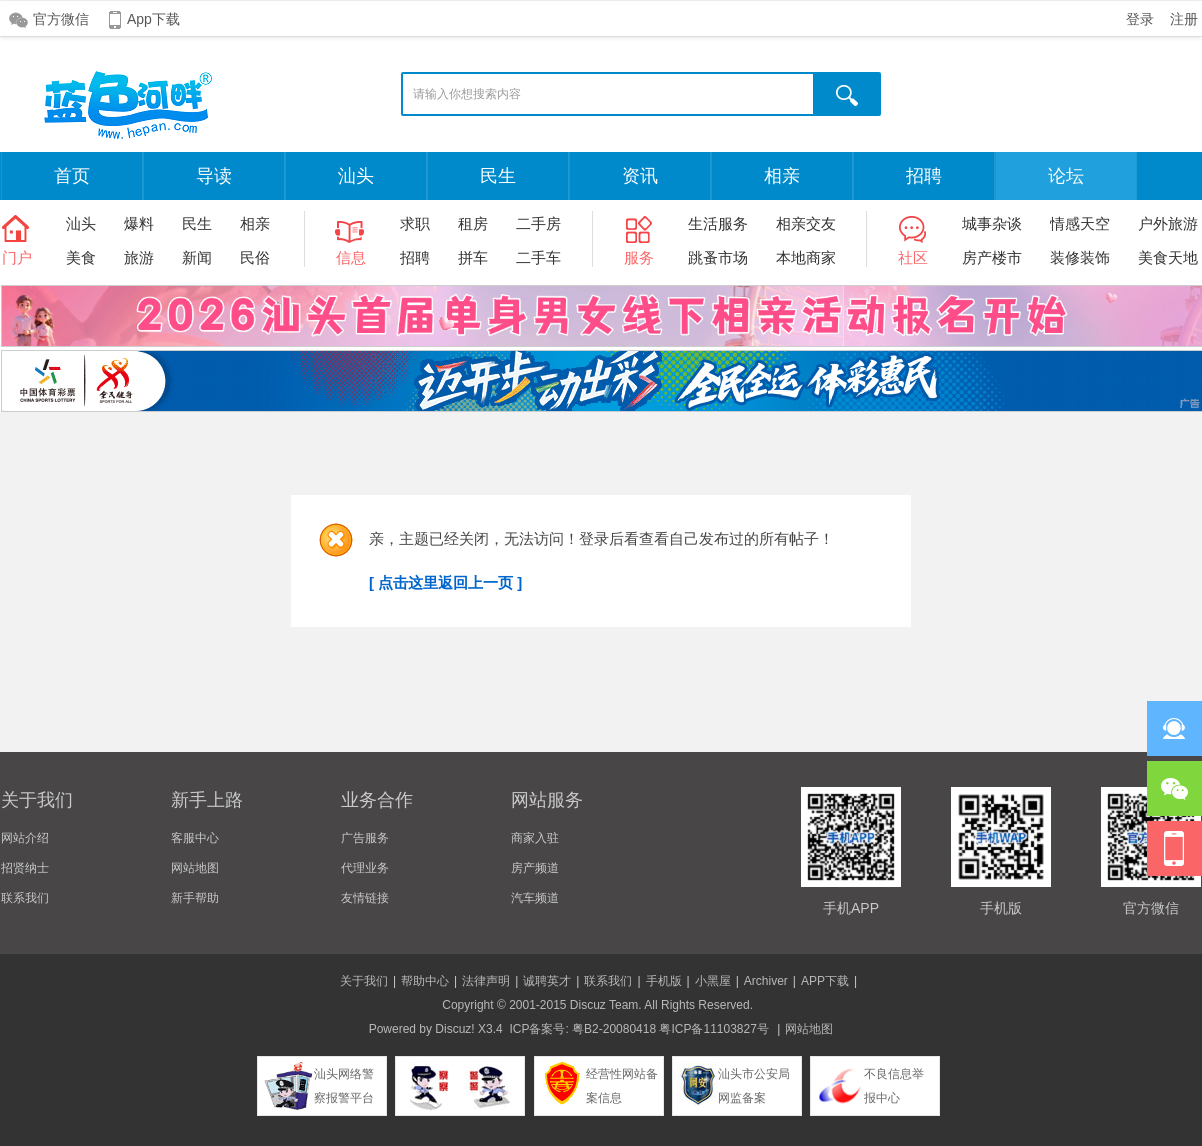  What do you see at coordinates (25, 898) in the screenshot?
I see `联系我们` at bounding box center [25, 898].